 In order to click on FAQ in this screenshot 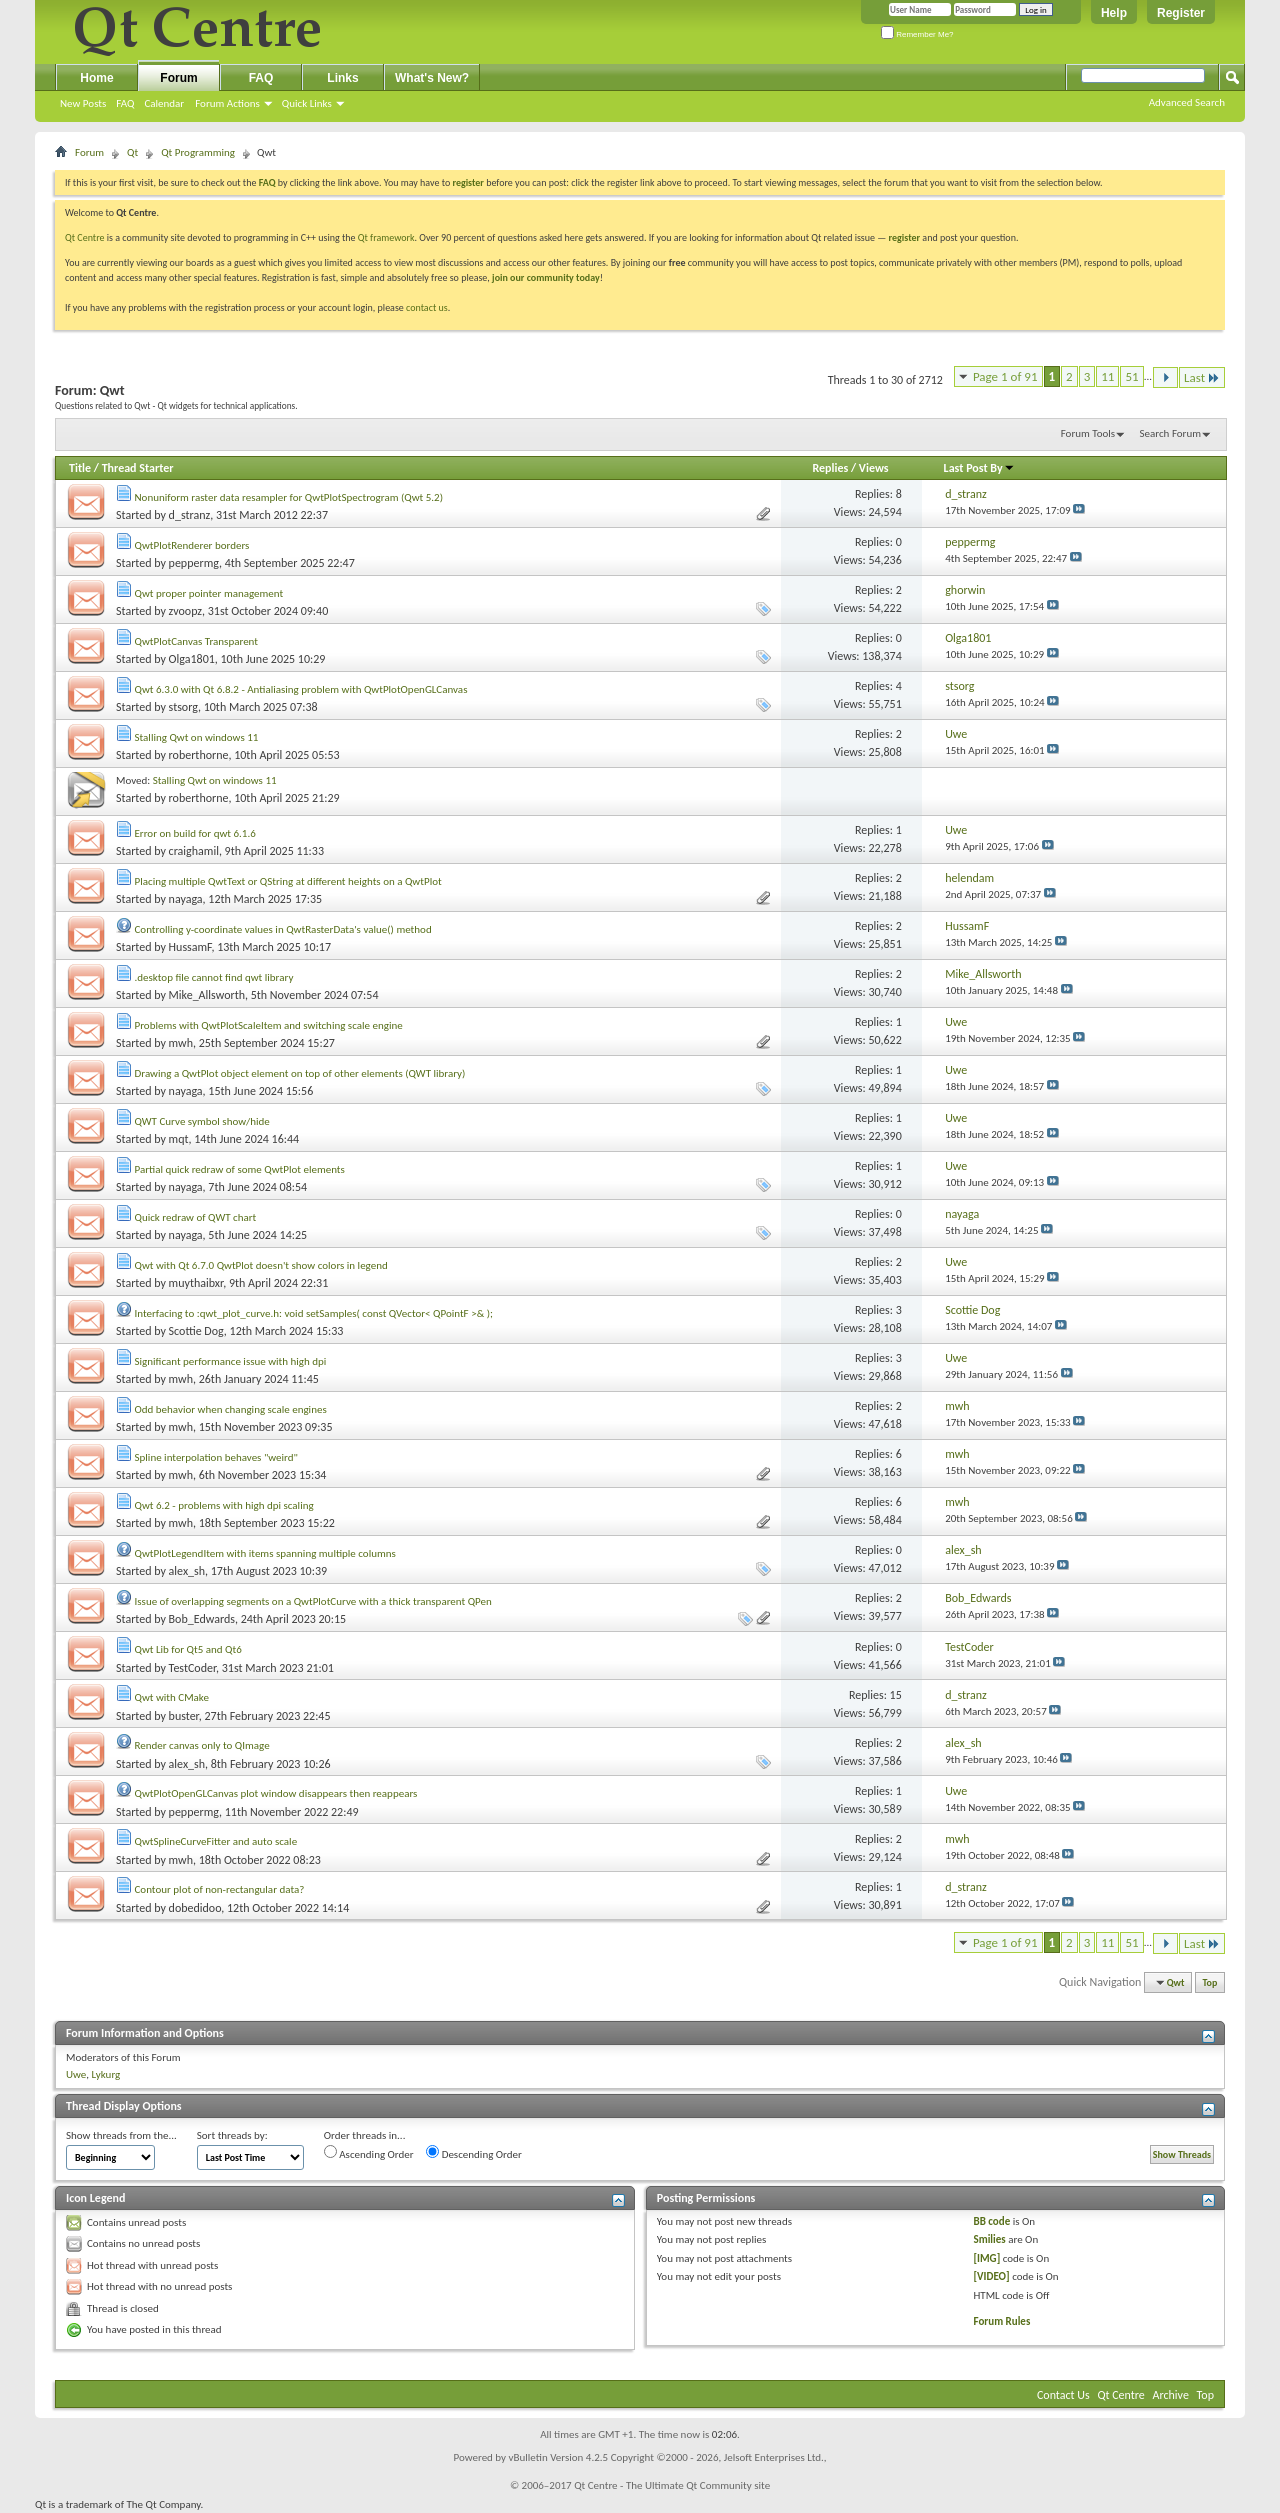, I will do `click(125, 103)`.